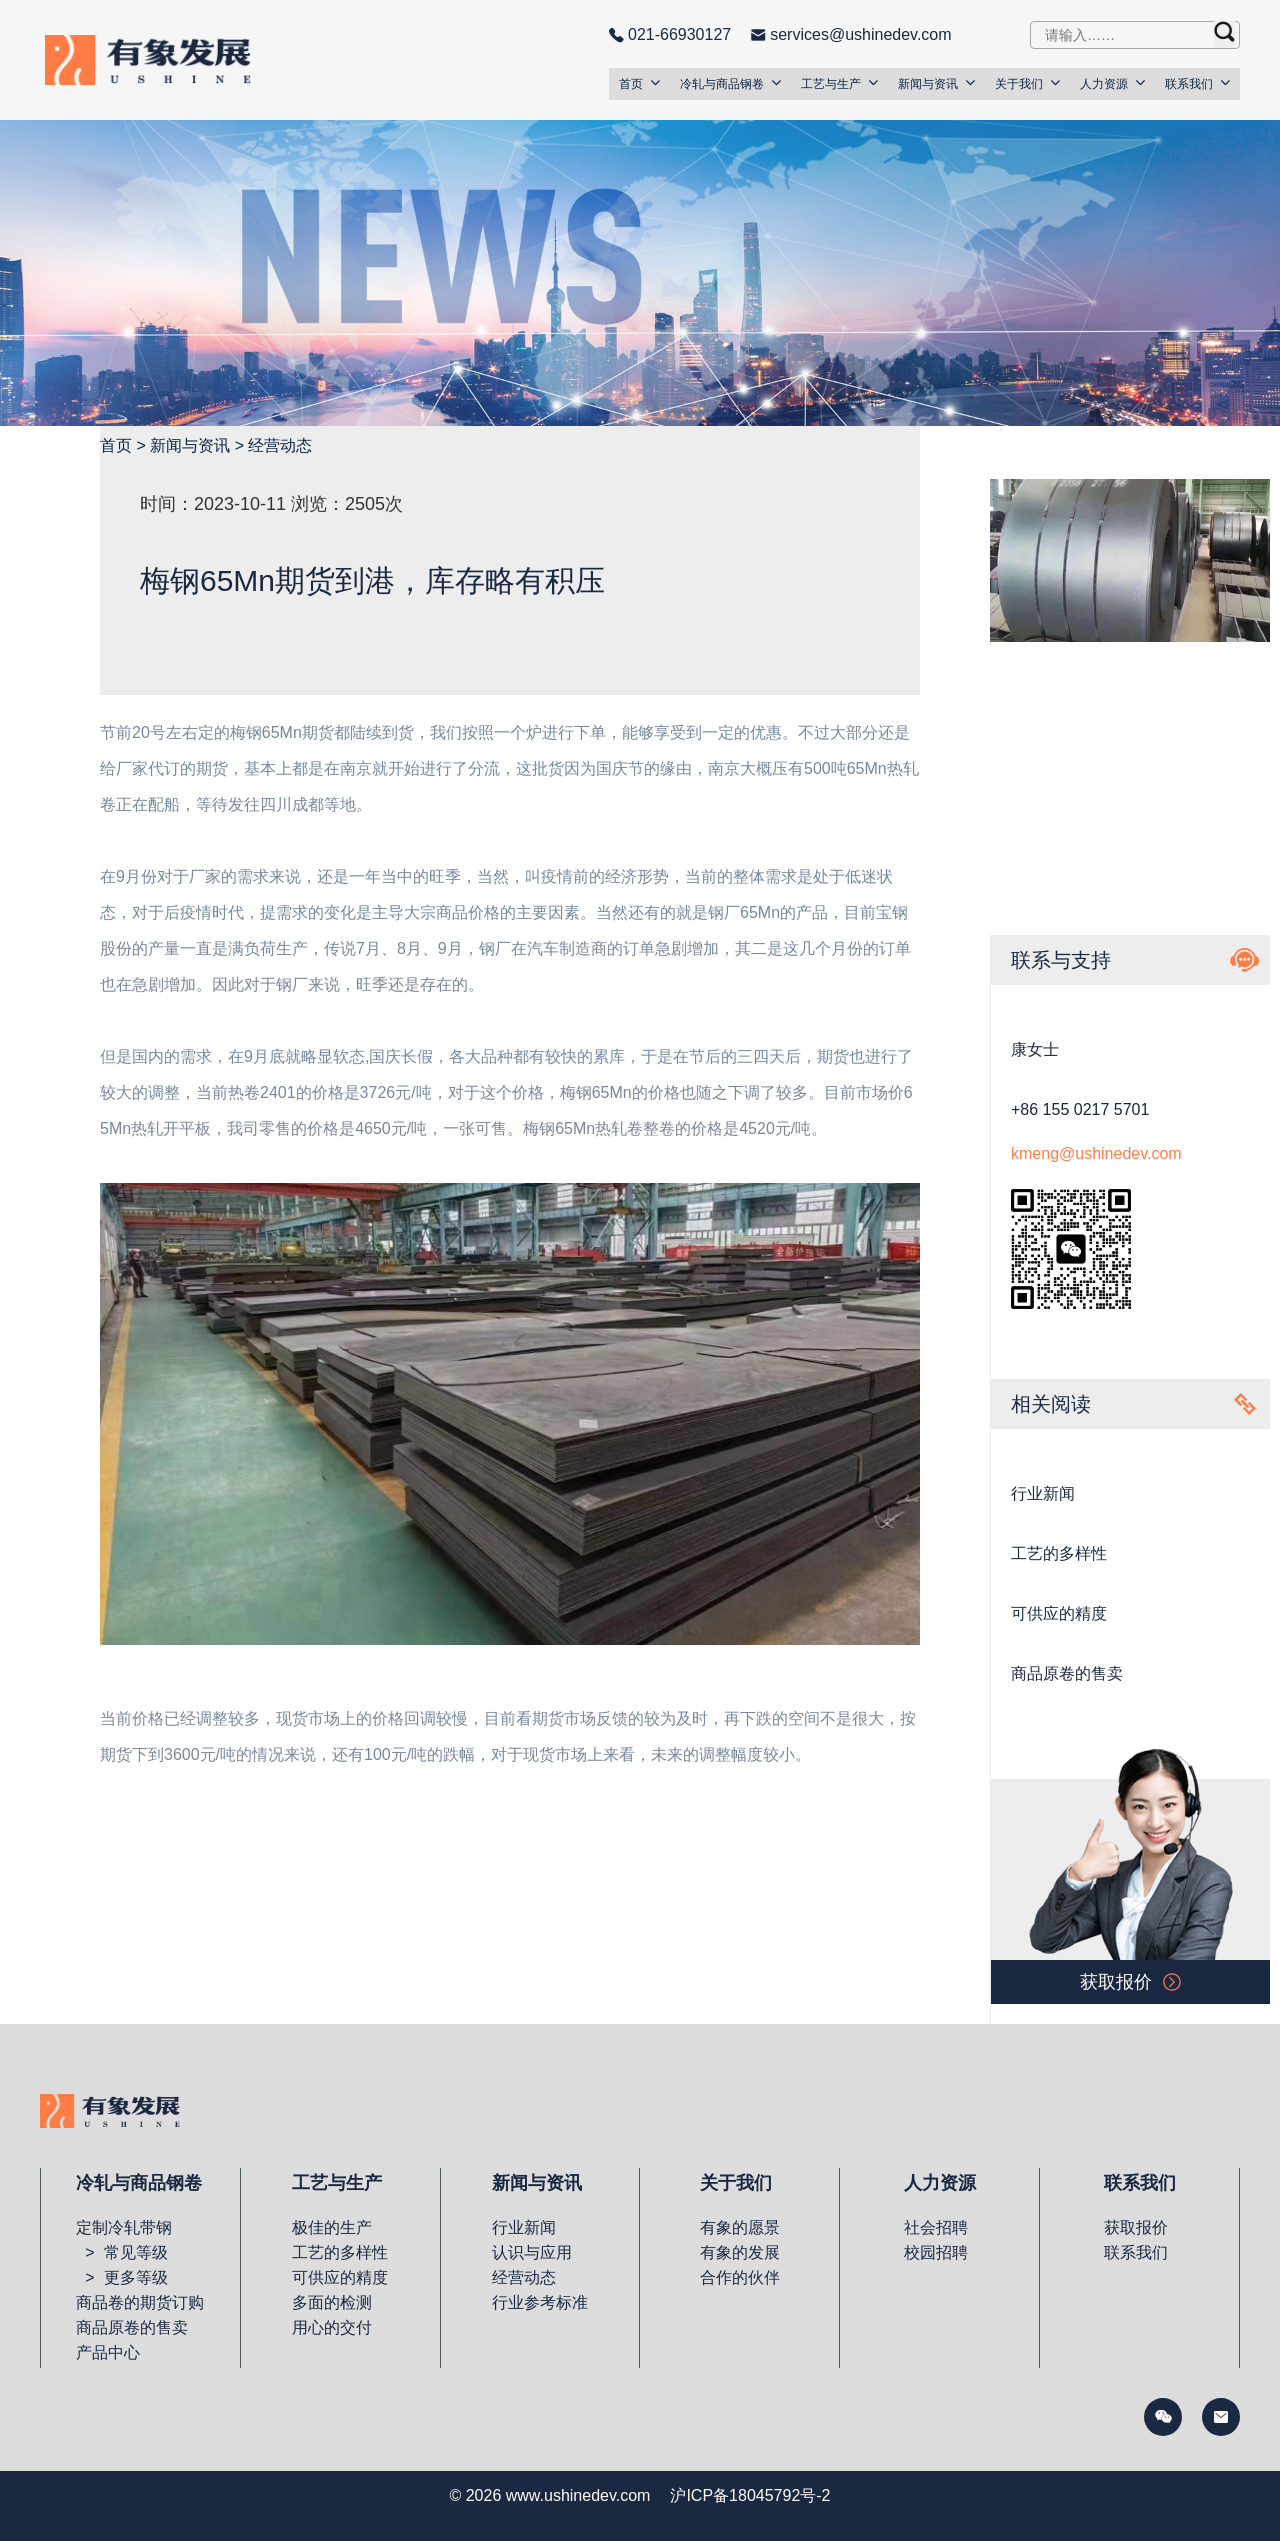  What do you see at coordinates (936, 83) in the screenshot?
I see `新闻与资讯` at bounding box center [936, 83].